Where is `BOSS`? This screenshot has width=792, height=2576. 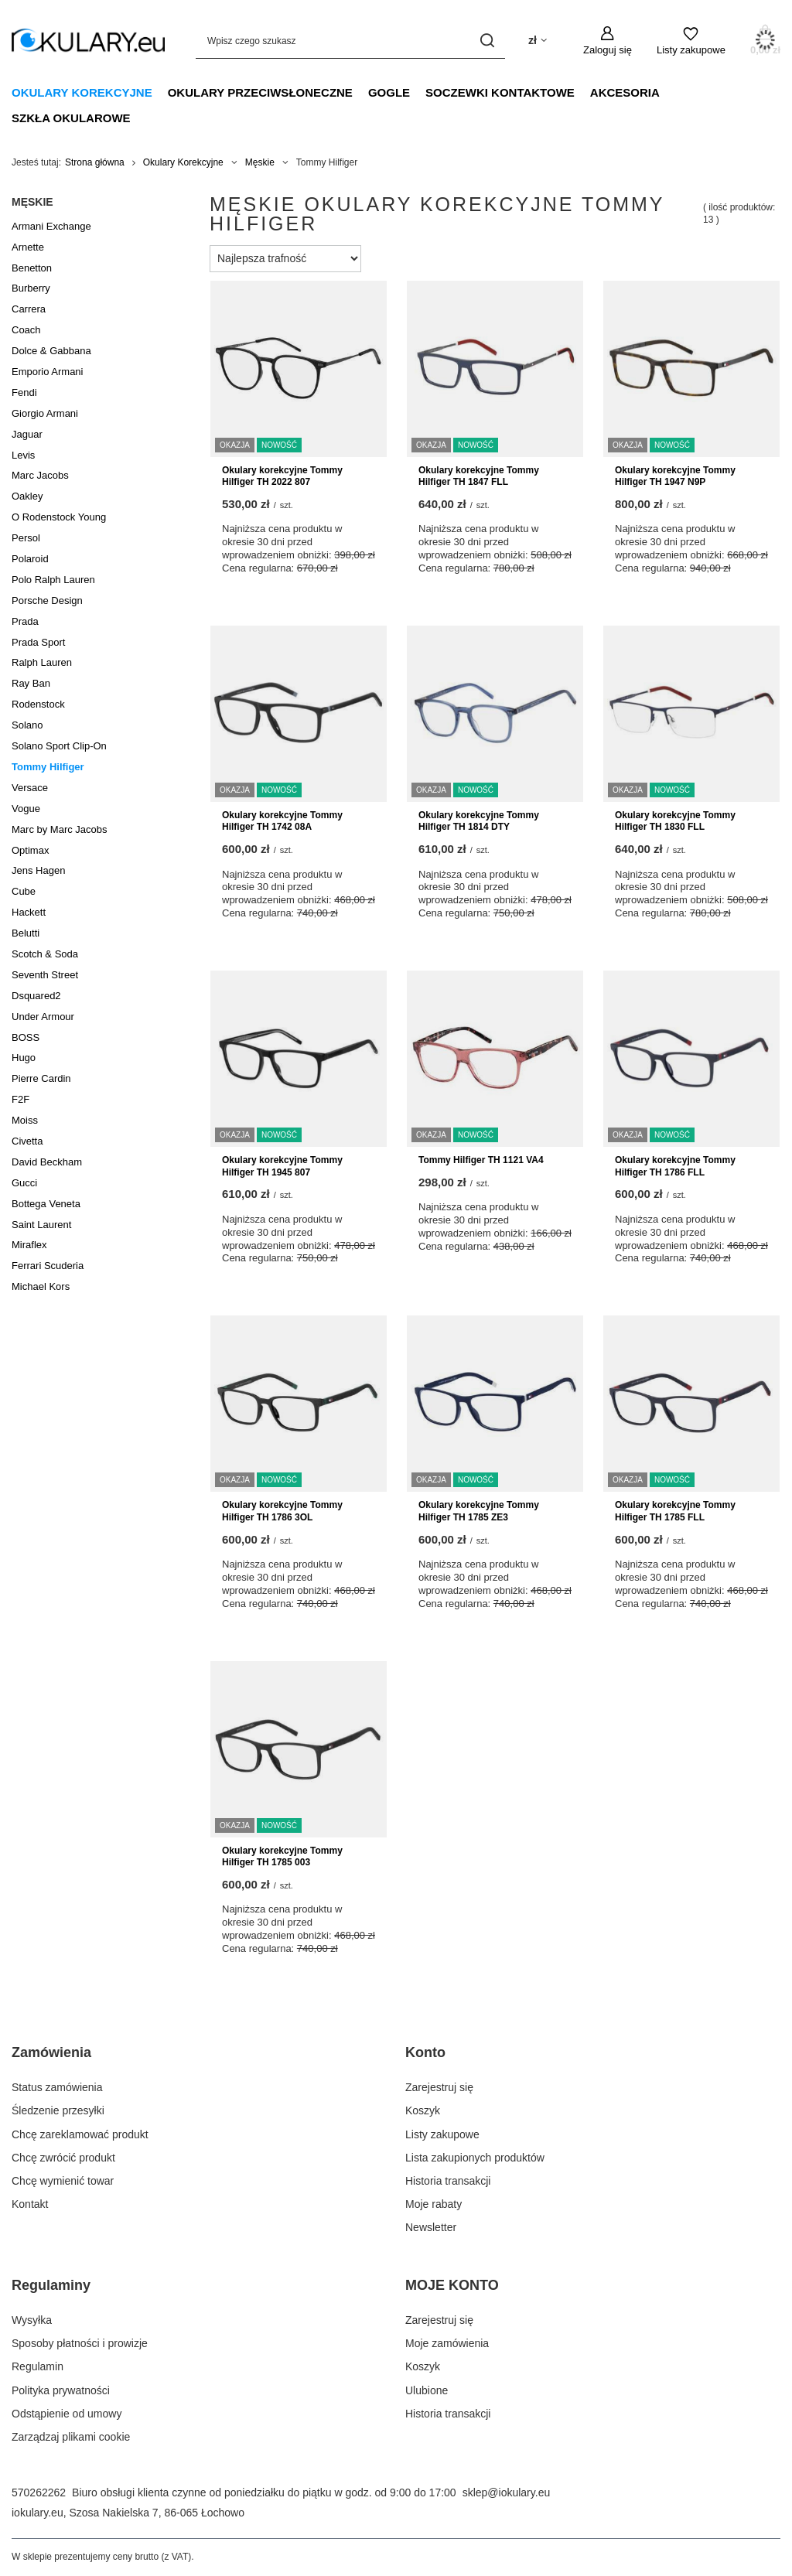
BOSS is located at coordinates (25, 1037).